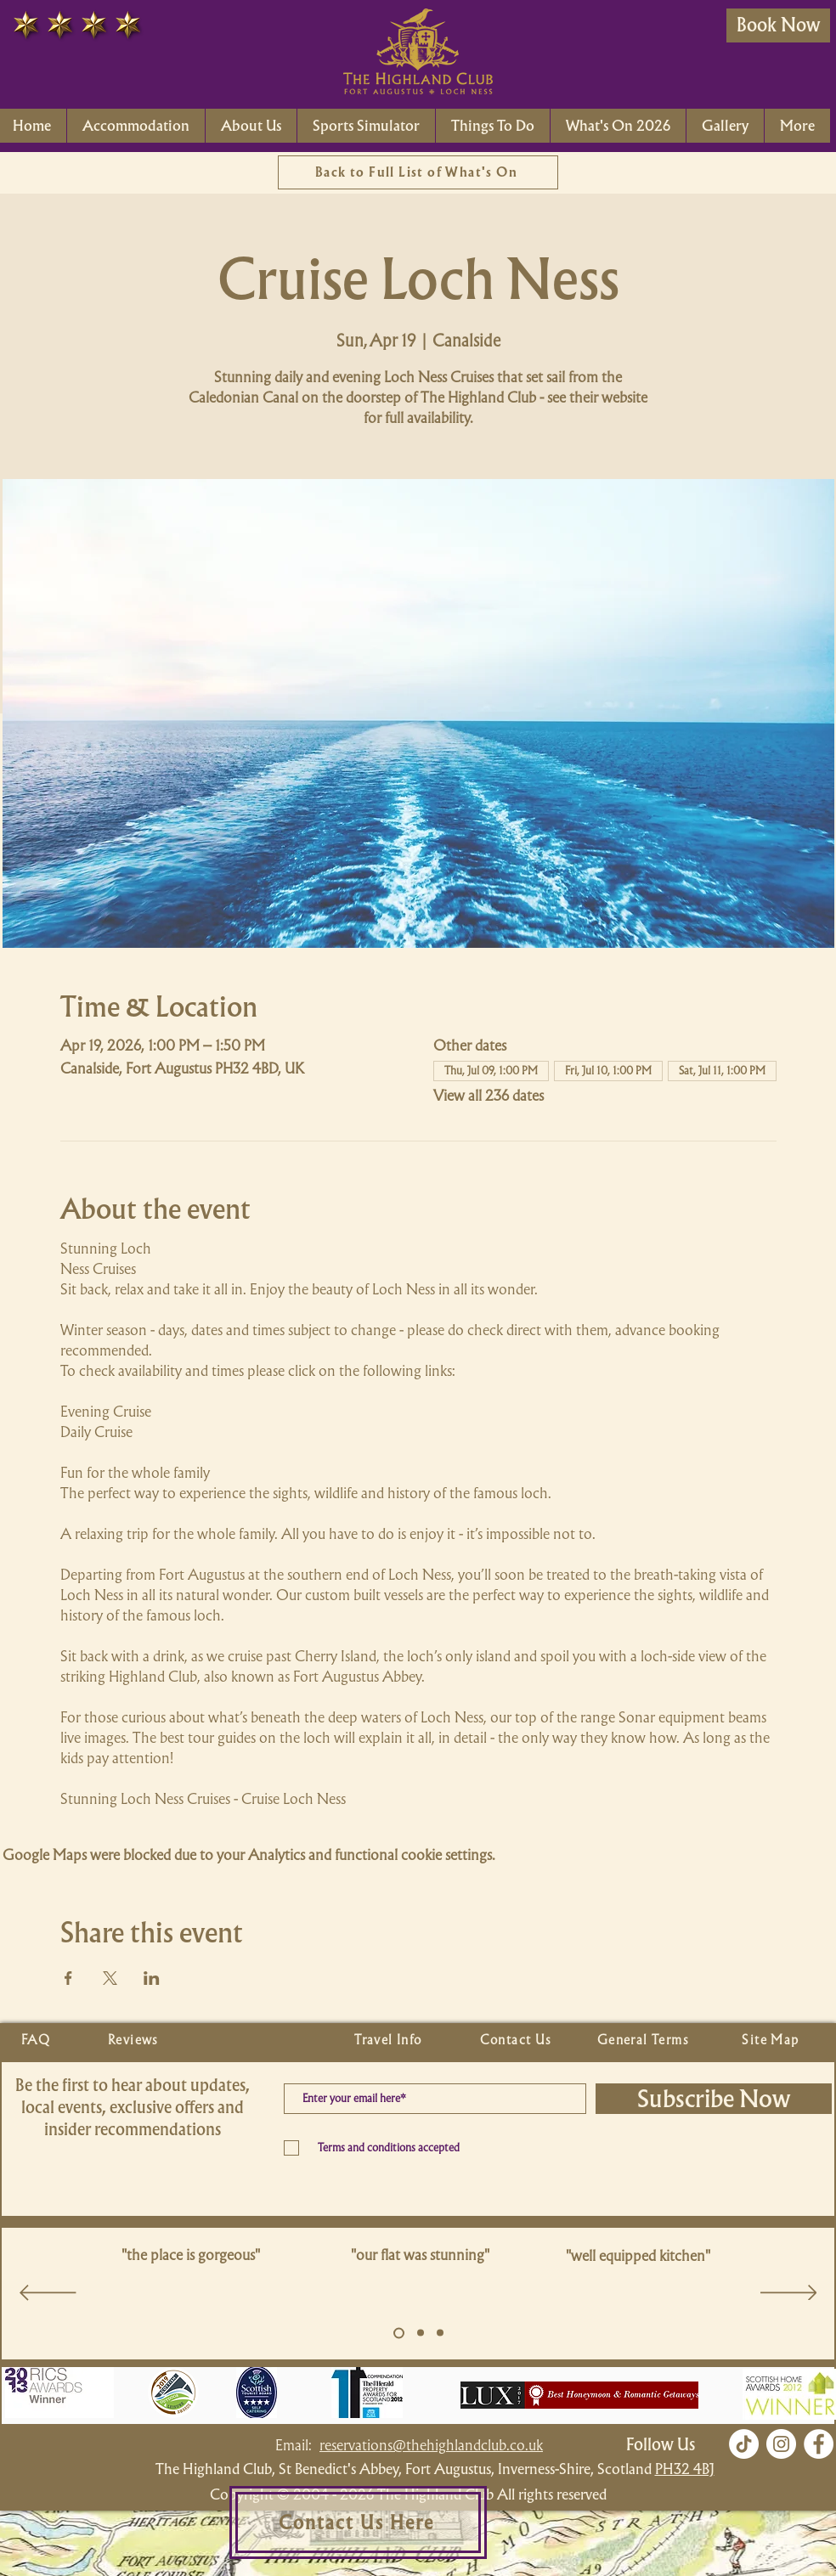 Image resolution: width=836 pixels, height=2576 pixels. Describe the element at coordinates (358, 2522) in the screenshot. I see `[Contact Us Here]` at that location.